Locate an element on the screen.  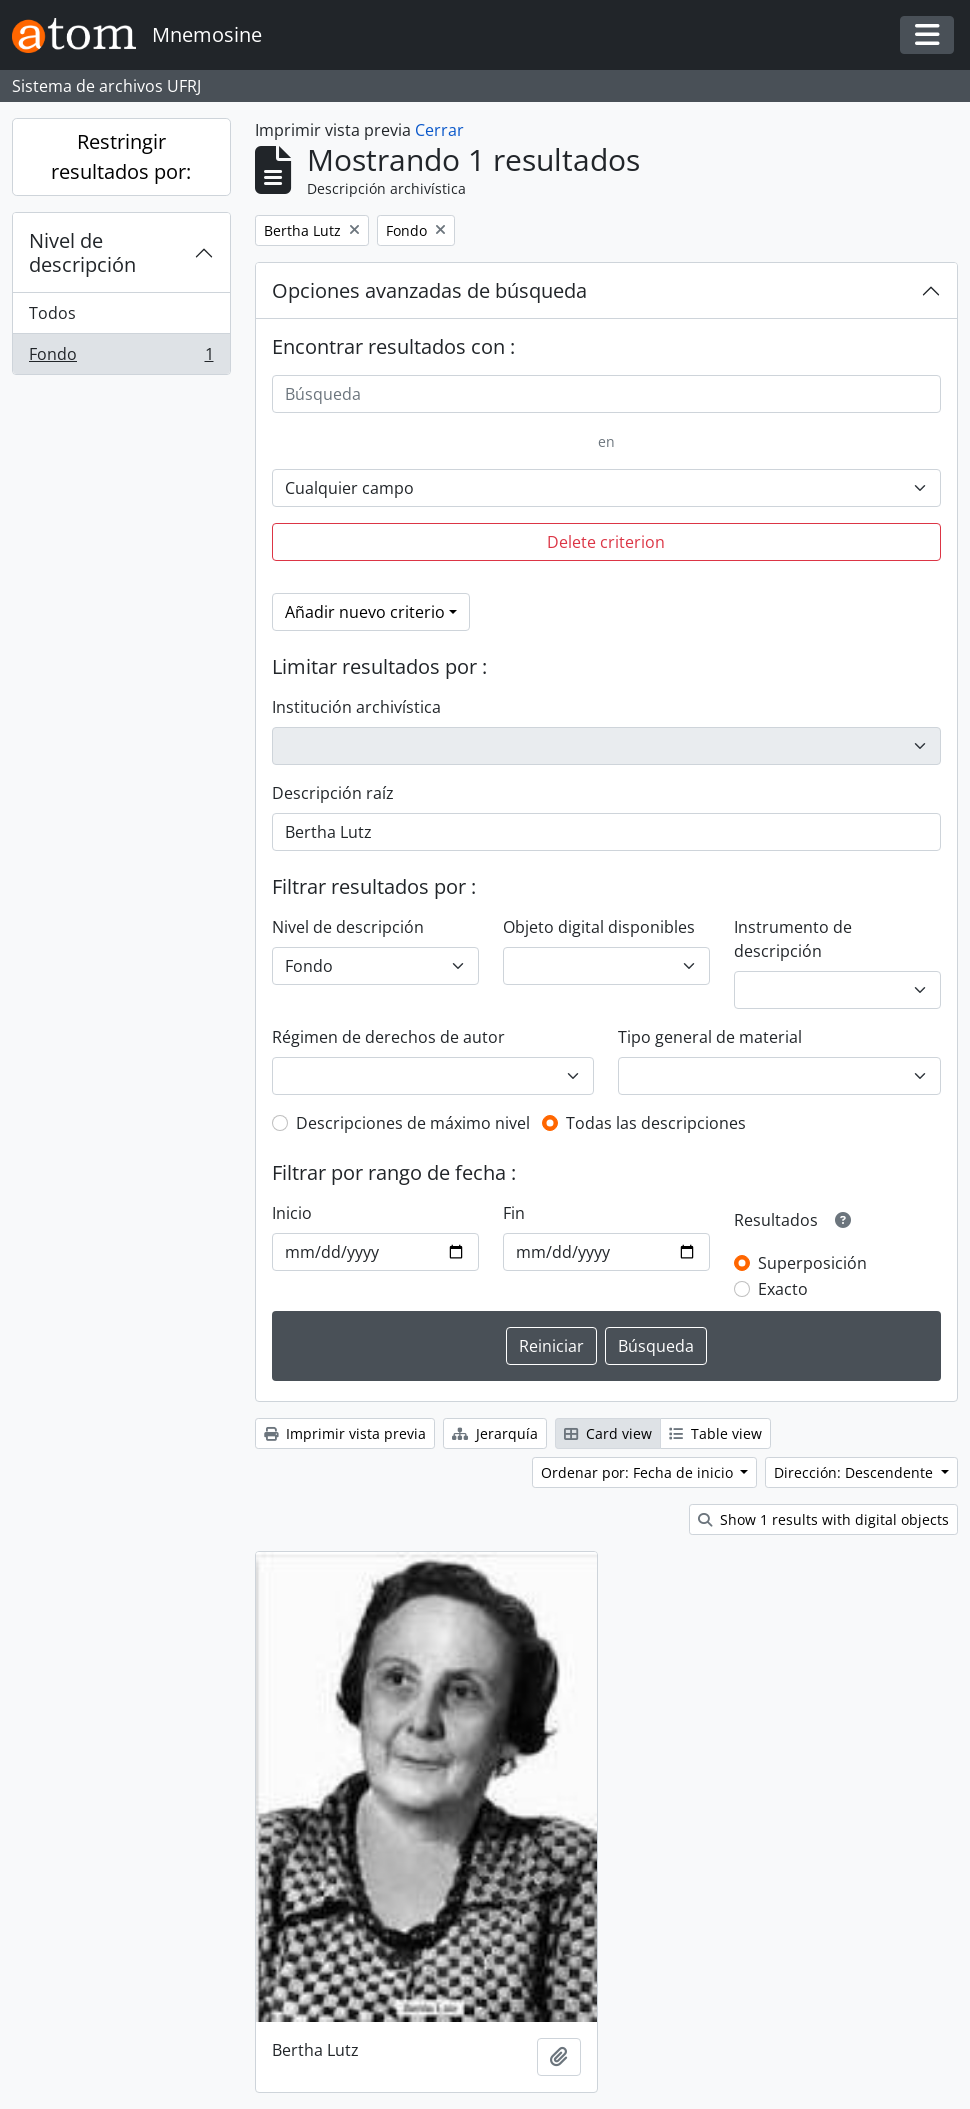
Cerrar is located at coordinates (439, 130).